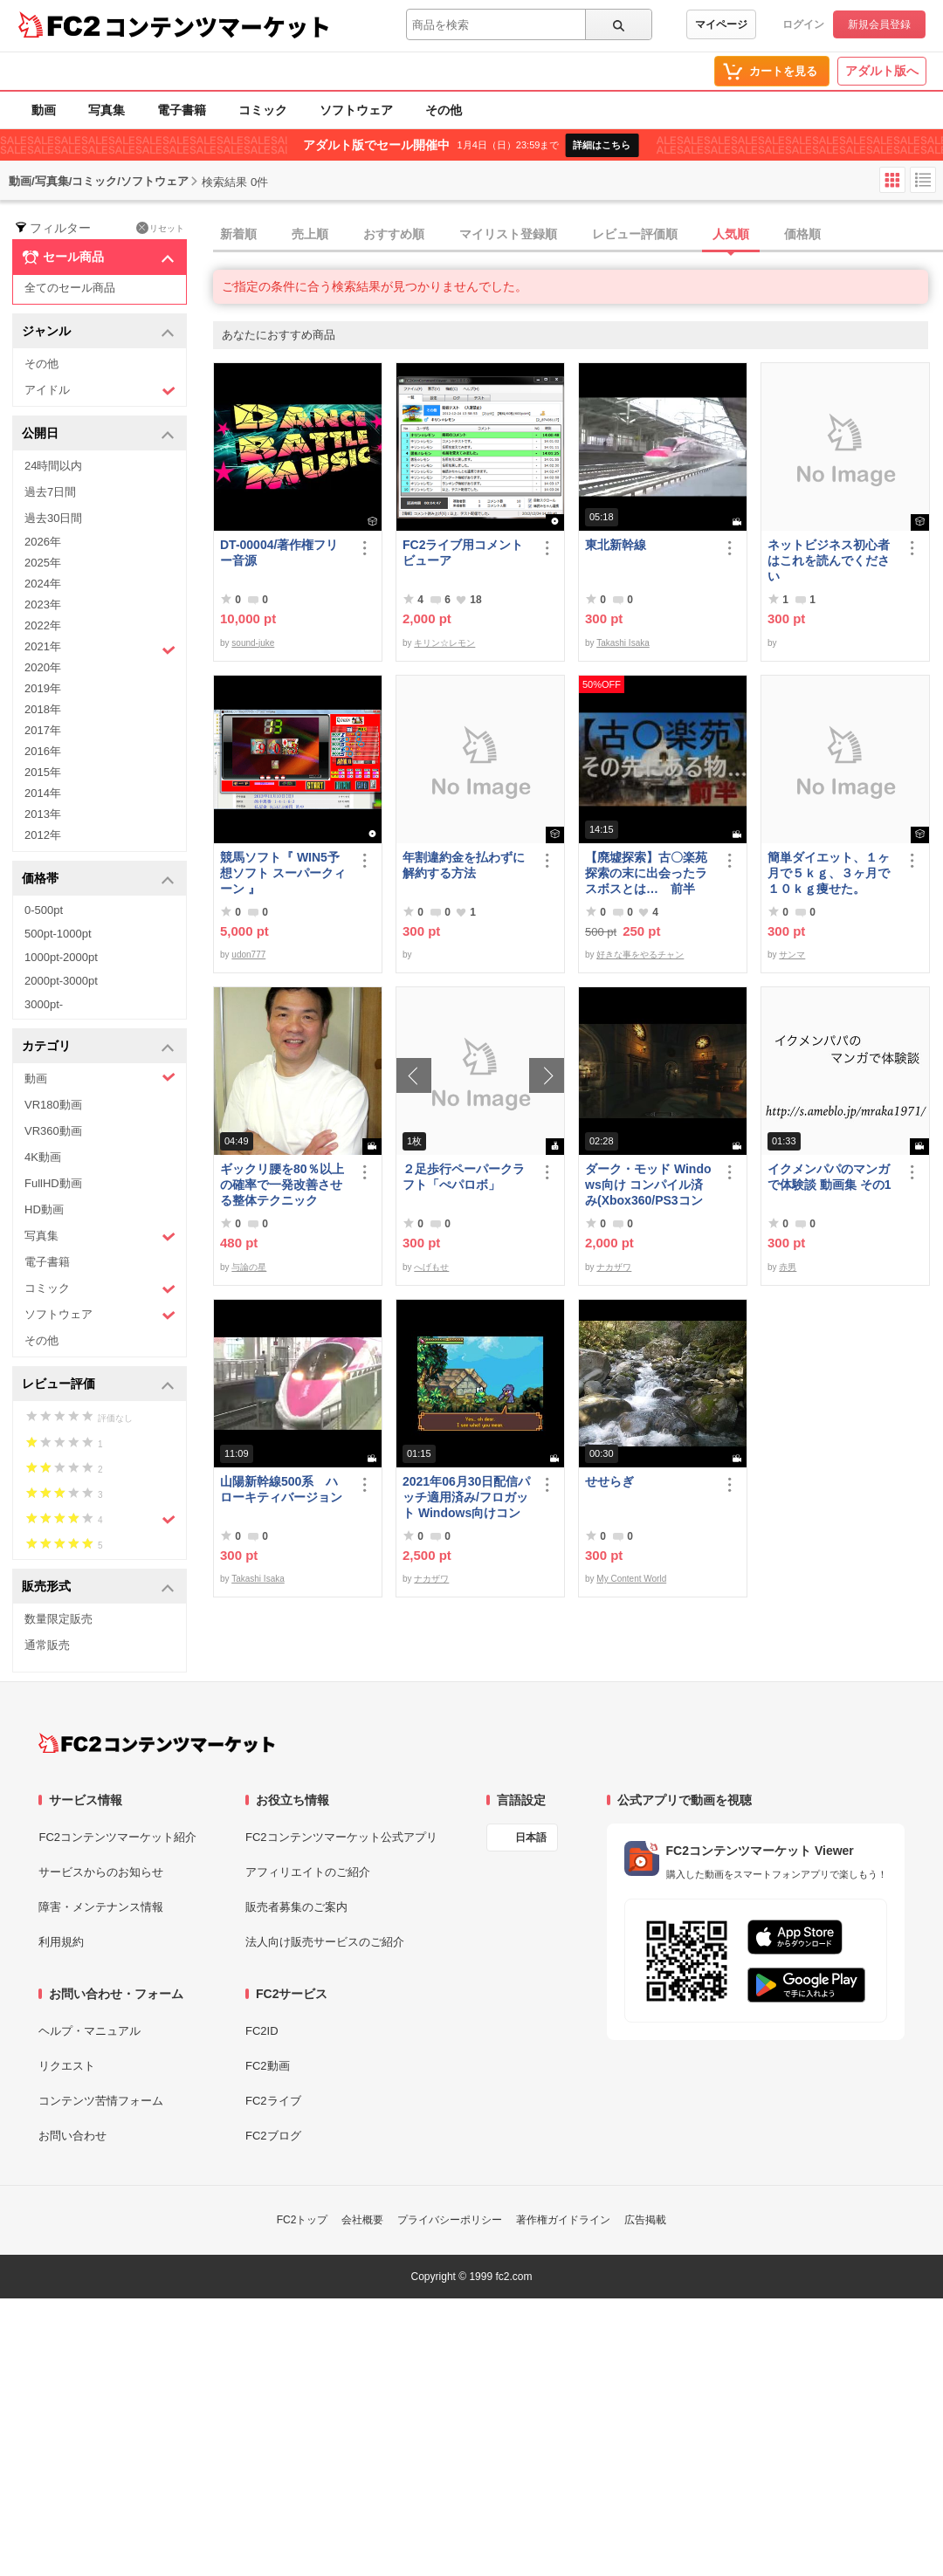  I want to click on 新規会員登録, so click(879, 24).